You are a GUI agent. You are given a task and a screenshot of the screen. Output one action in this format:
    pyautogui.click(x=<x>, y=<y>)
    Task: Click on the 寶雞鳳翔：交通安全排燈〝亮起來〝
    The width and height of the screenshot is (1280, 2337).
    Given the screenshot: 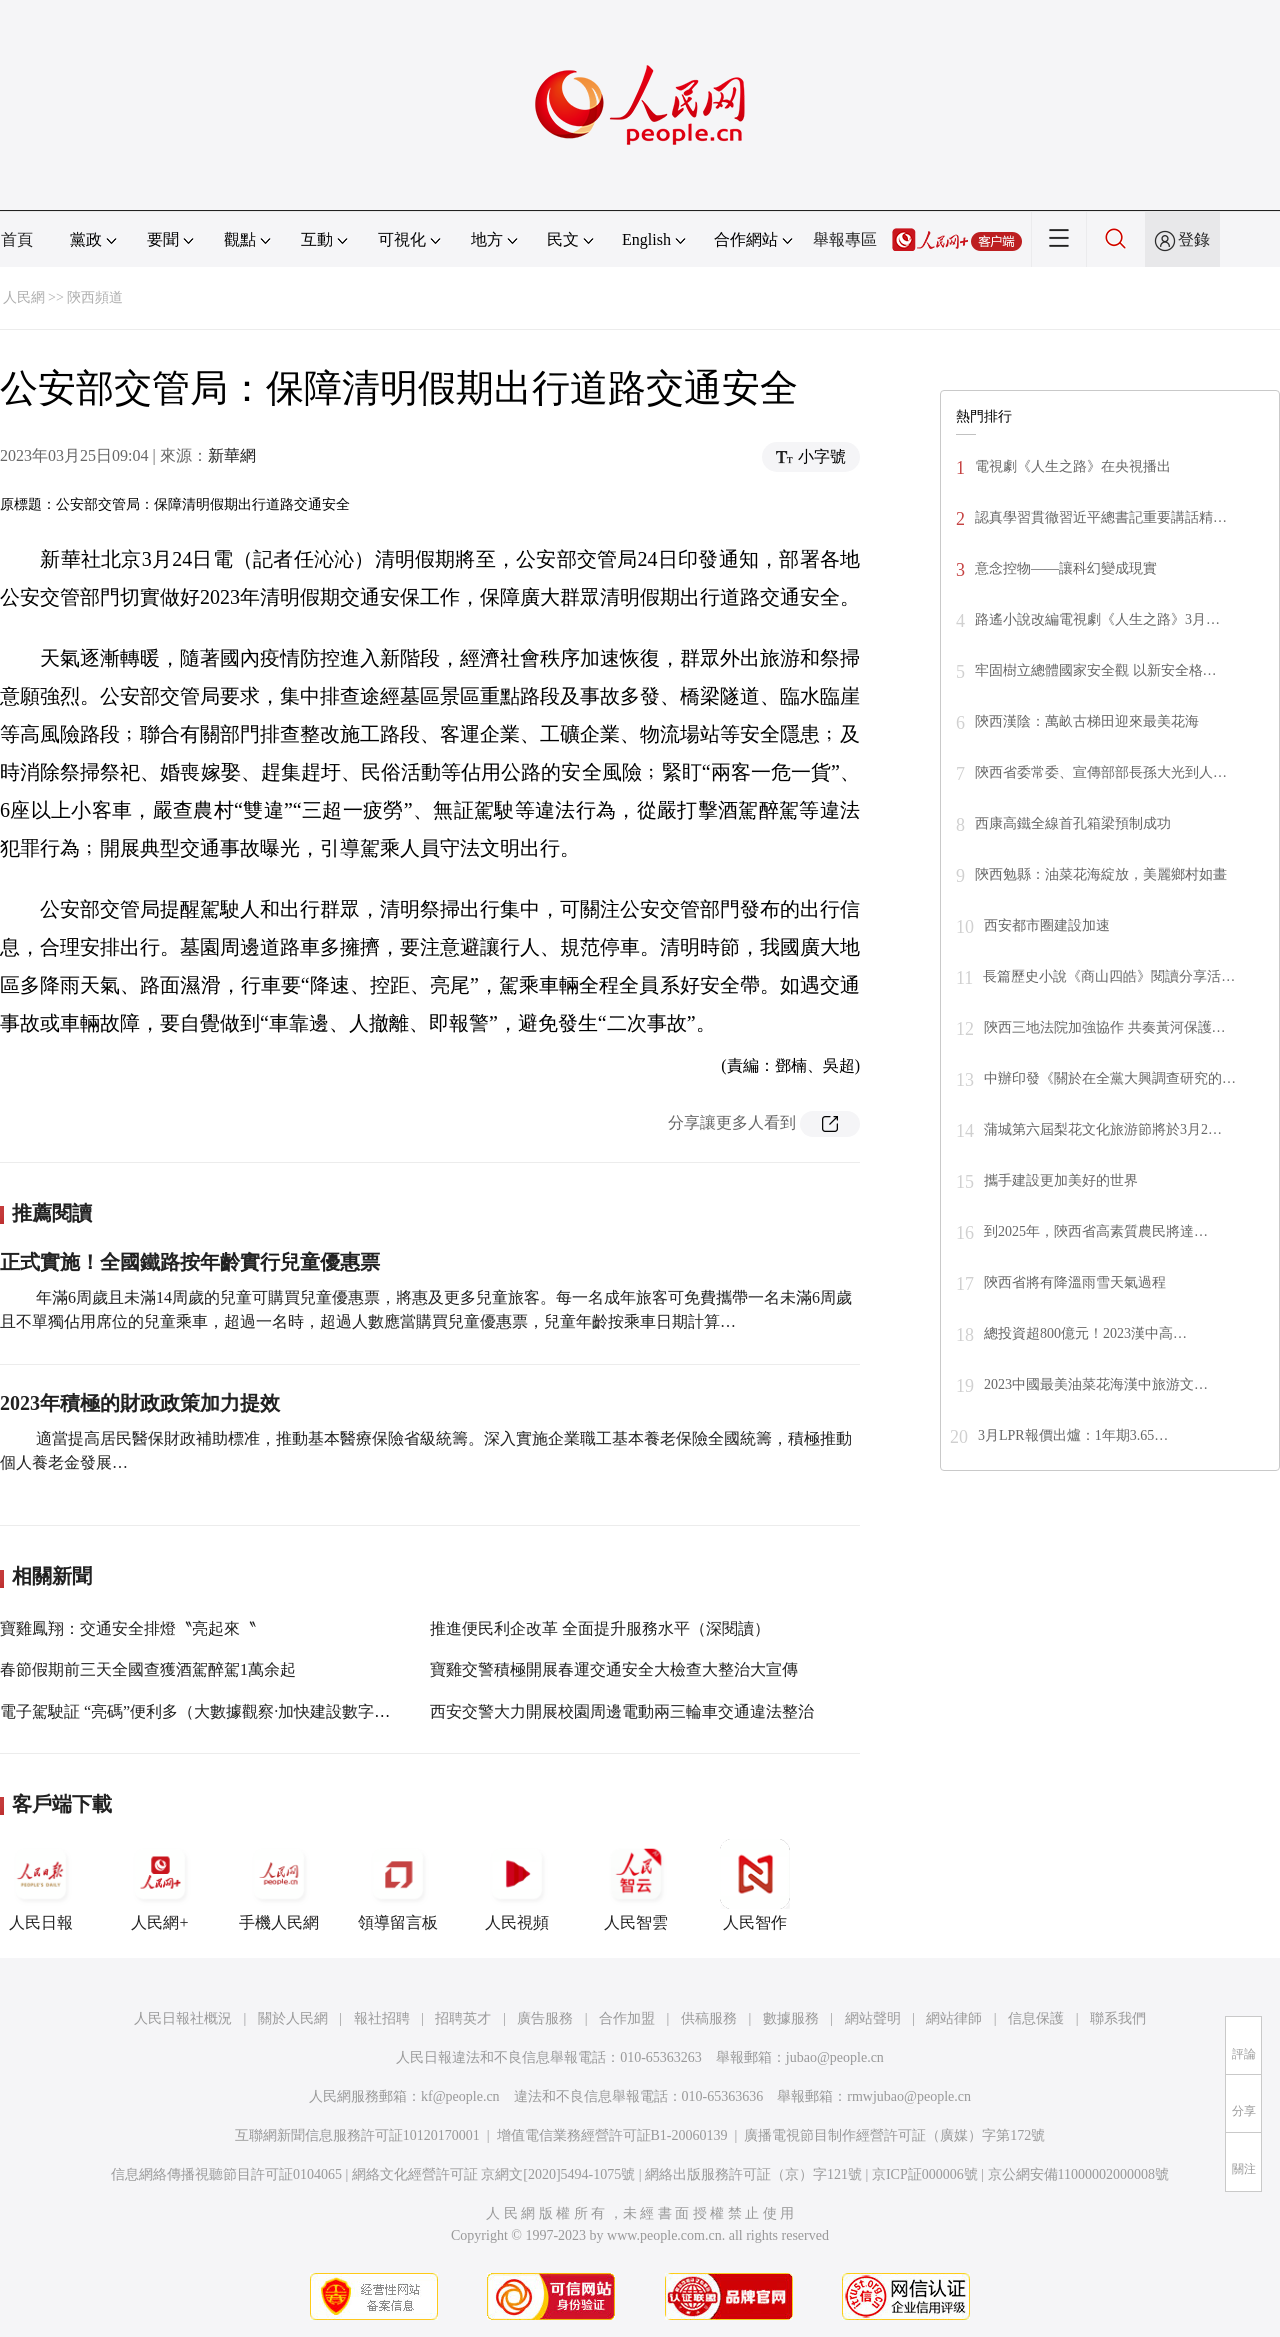 What is the action you would take?
    pyautogui.click(x=128, y=1628)
    